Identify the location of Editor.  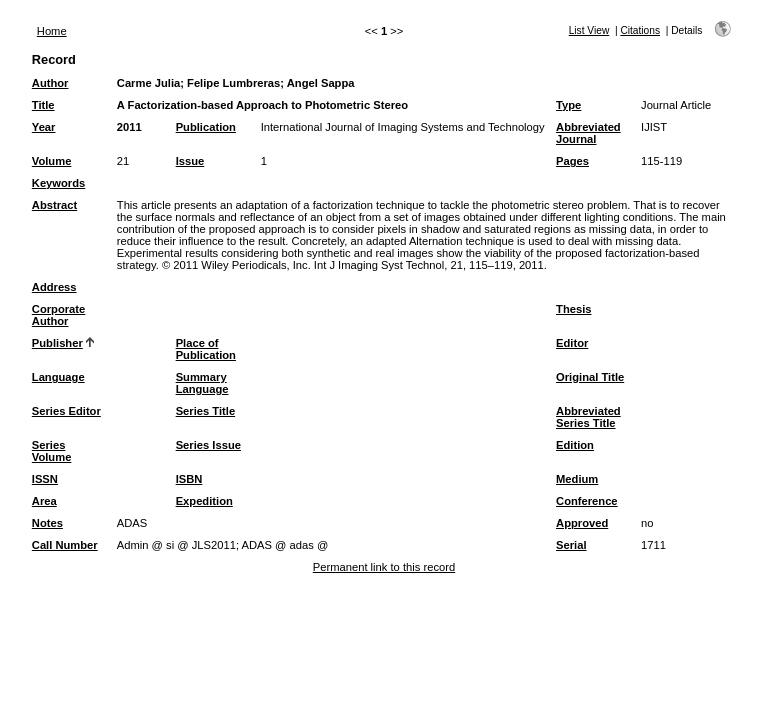
(572, 343).